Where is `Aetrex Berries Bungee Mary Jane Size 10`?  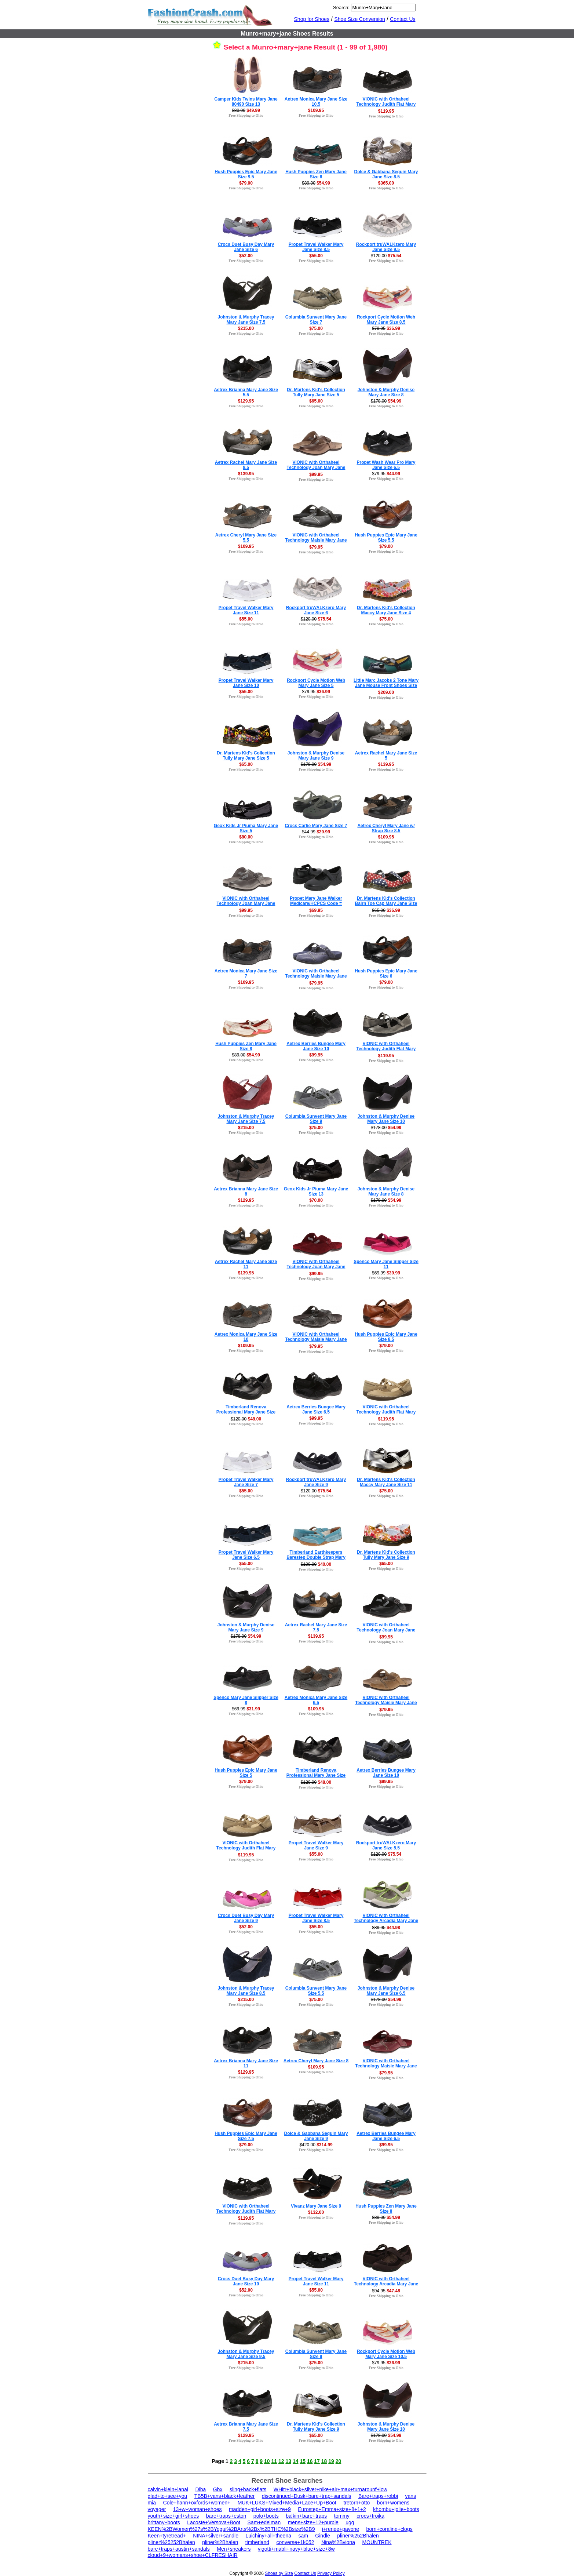
Aetrex Berries Bungee Mary Jane Size 10 is located at coordinates (316, 1046).